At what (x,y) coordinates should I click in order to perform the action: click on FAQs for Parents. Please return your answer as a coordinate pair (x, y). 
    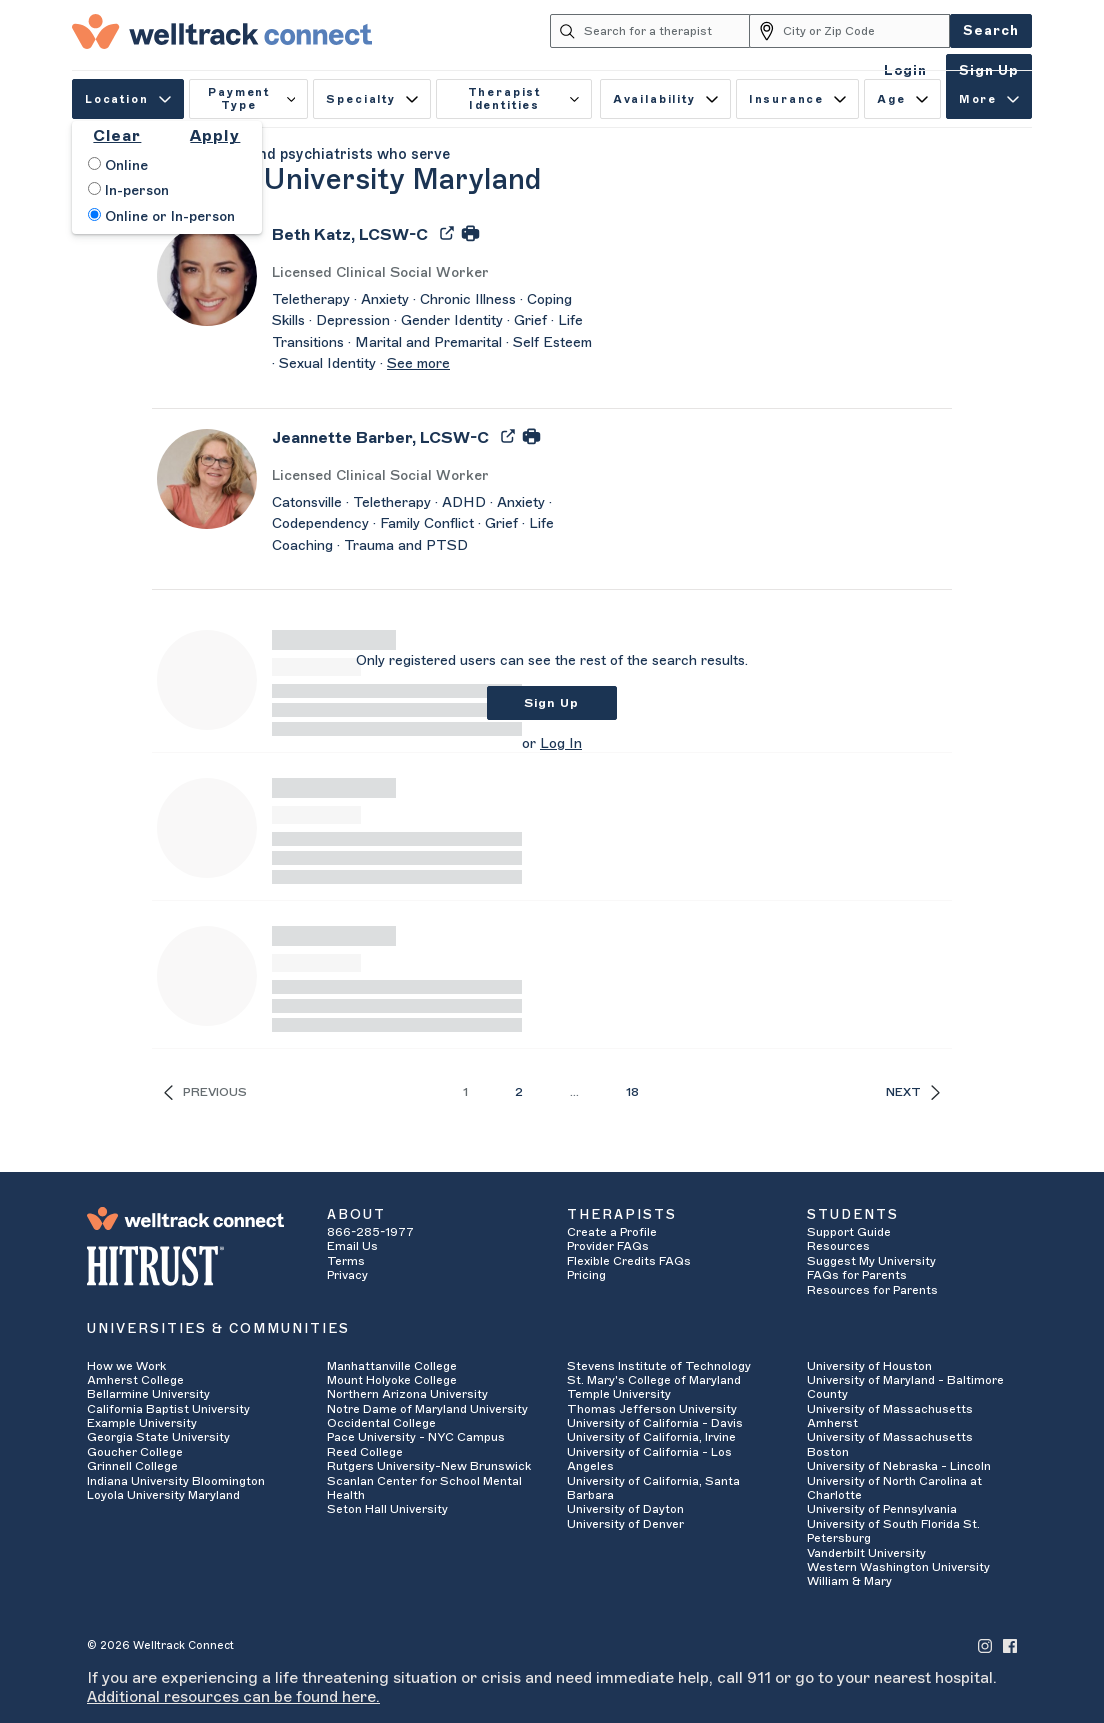
    Looking at the image, I should click on (857, 1275).